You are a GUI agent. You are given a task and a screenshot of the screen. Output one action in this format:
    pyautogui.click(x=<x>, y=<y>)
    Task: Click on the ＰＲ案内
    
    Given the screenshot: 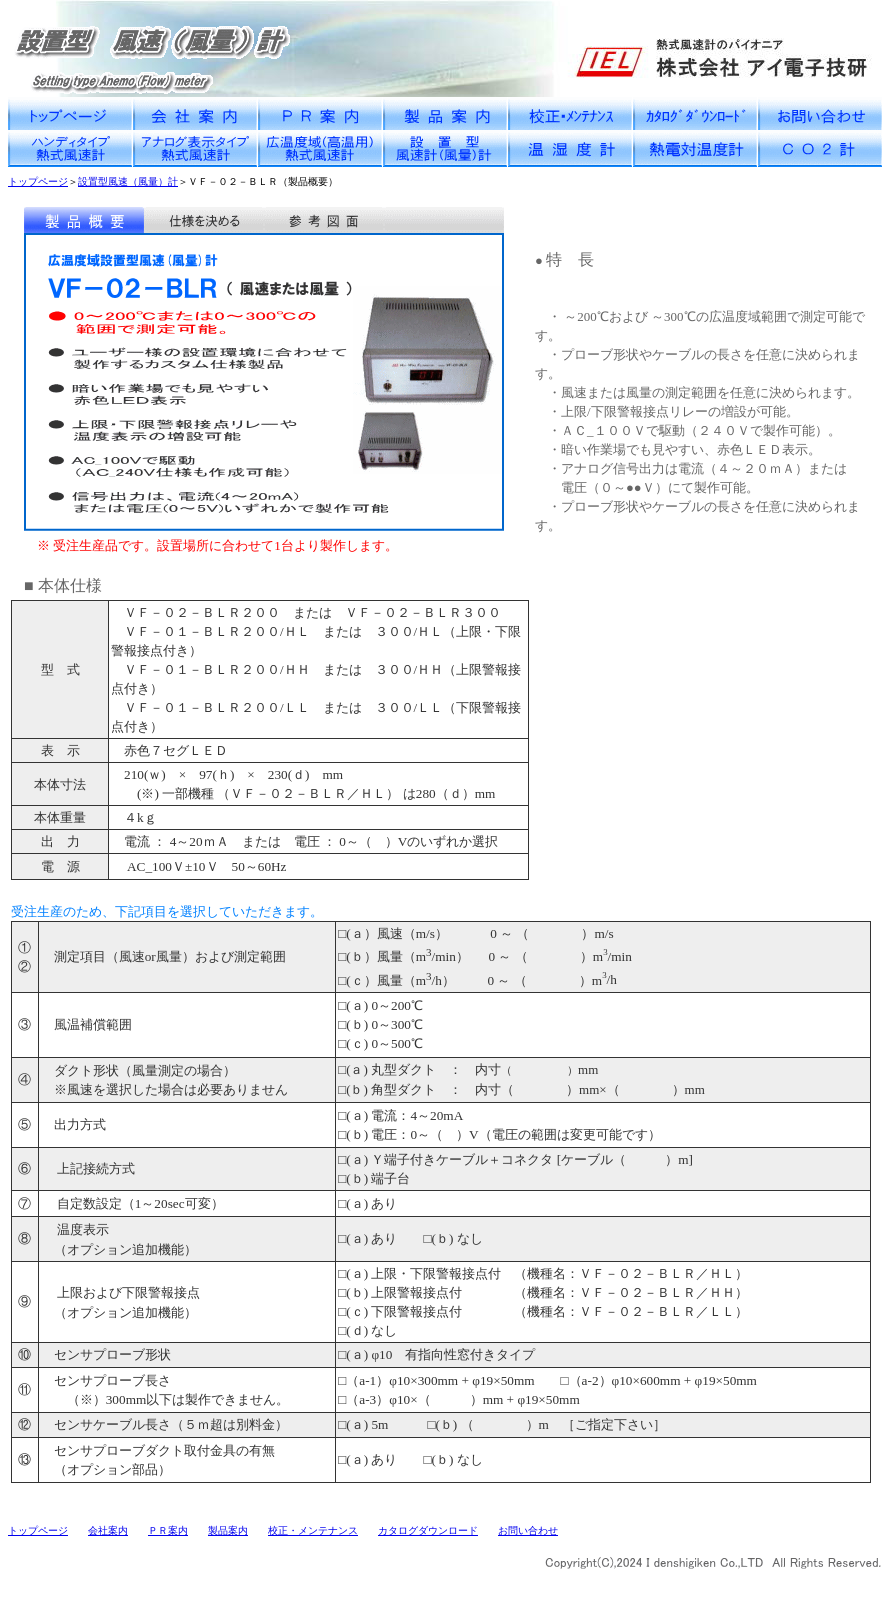 What is the action you would take?
    pyautogui.click(x=168, y=1530)
    